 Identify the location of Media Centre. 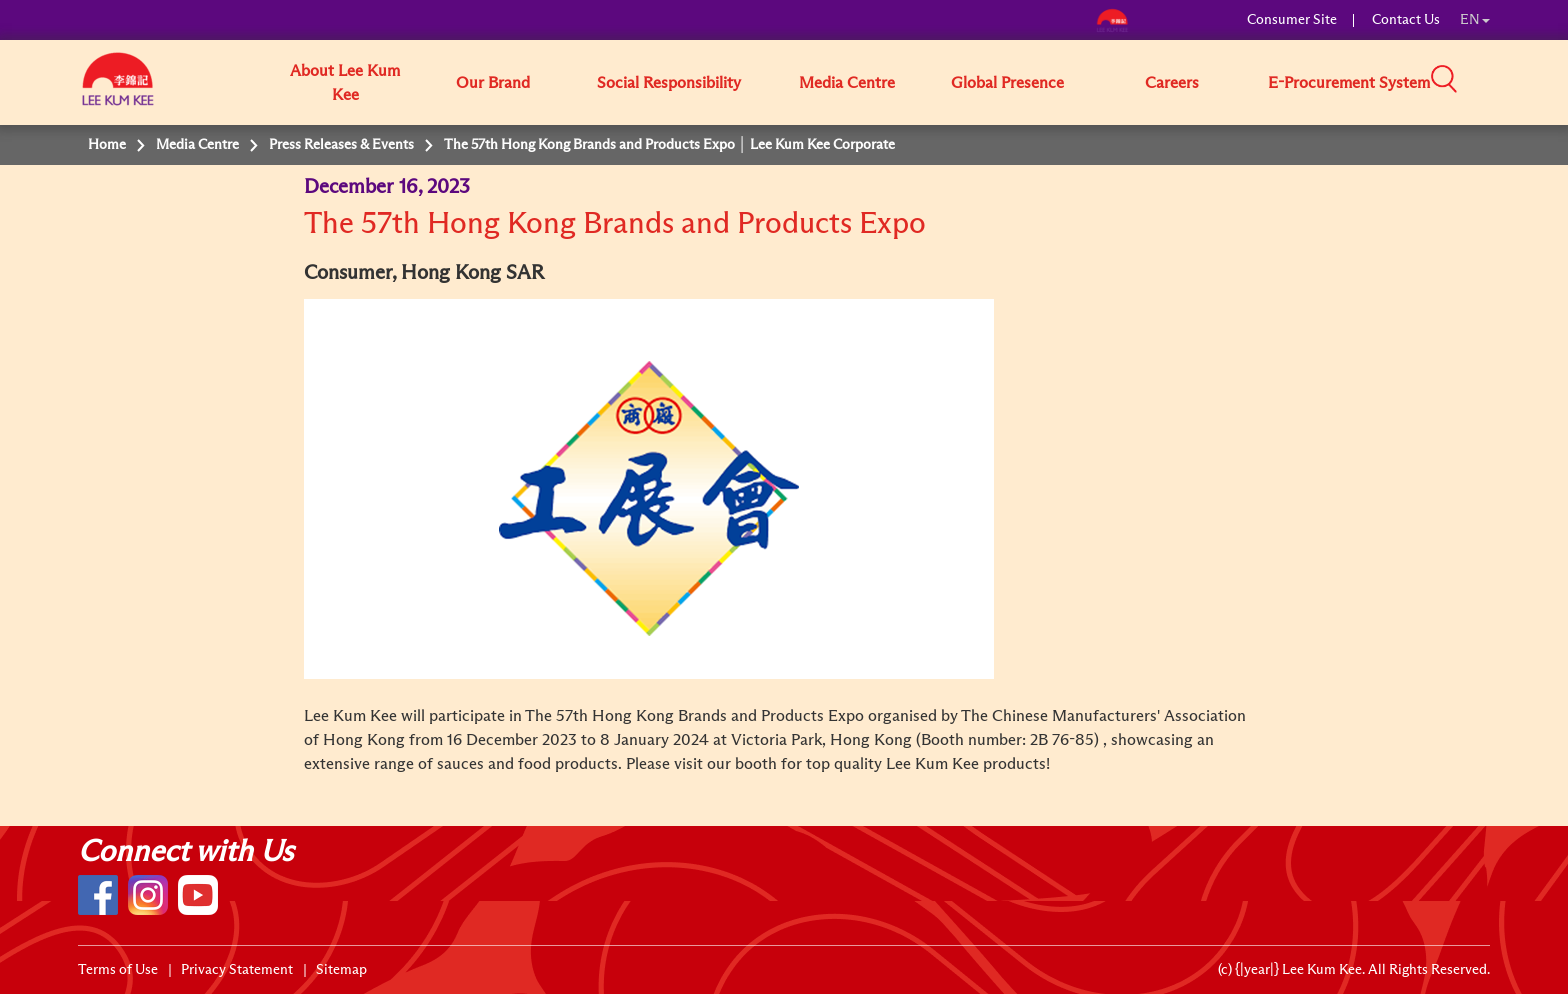
(847, 83).